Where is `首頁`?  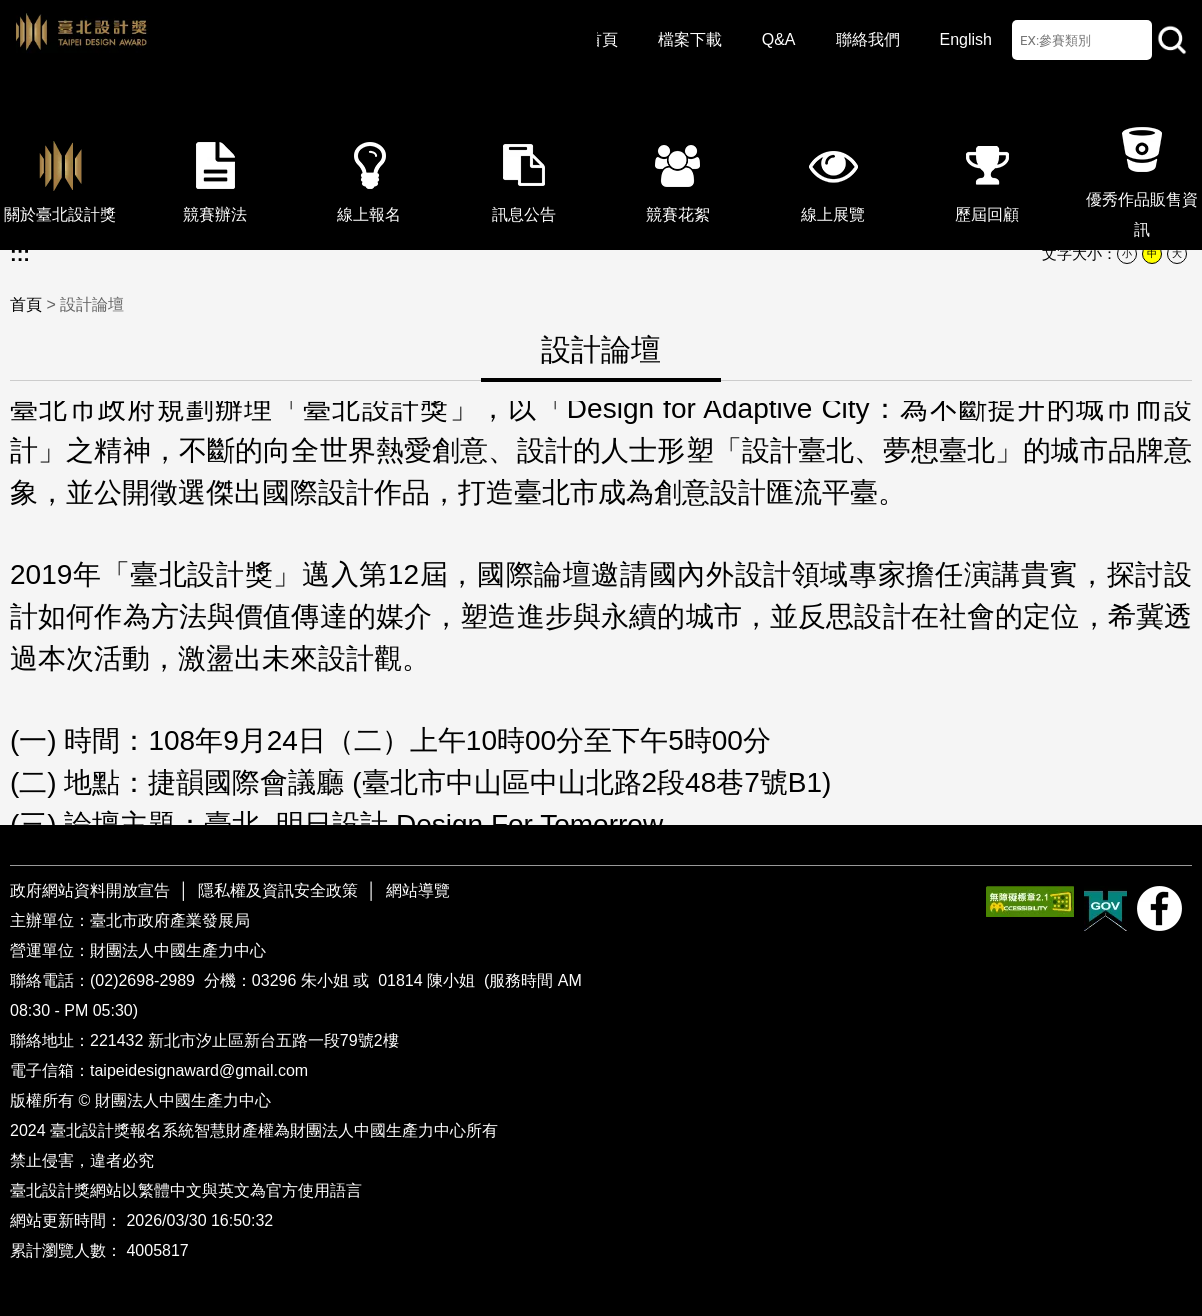
首頁 is located at coordinates (602, 39).